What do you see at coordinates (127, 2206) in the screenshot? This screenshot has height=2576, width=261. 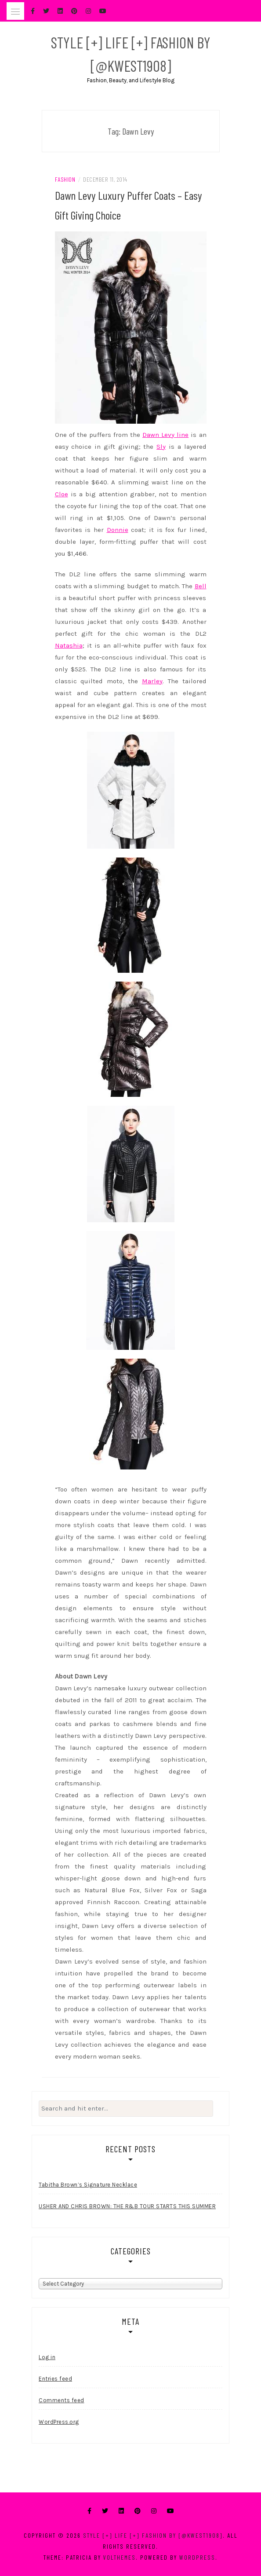 I see `USHER AND CHRIS BROWN: THE R&B TOUR STARTS THIS SUMMER` at bounding box center [127, 2206].